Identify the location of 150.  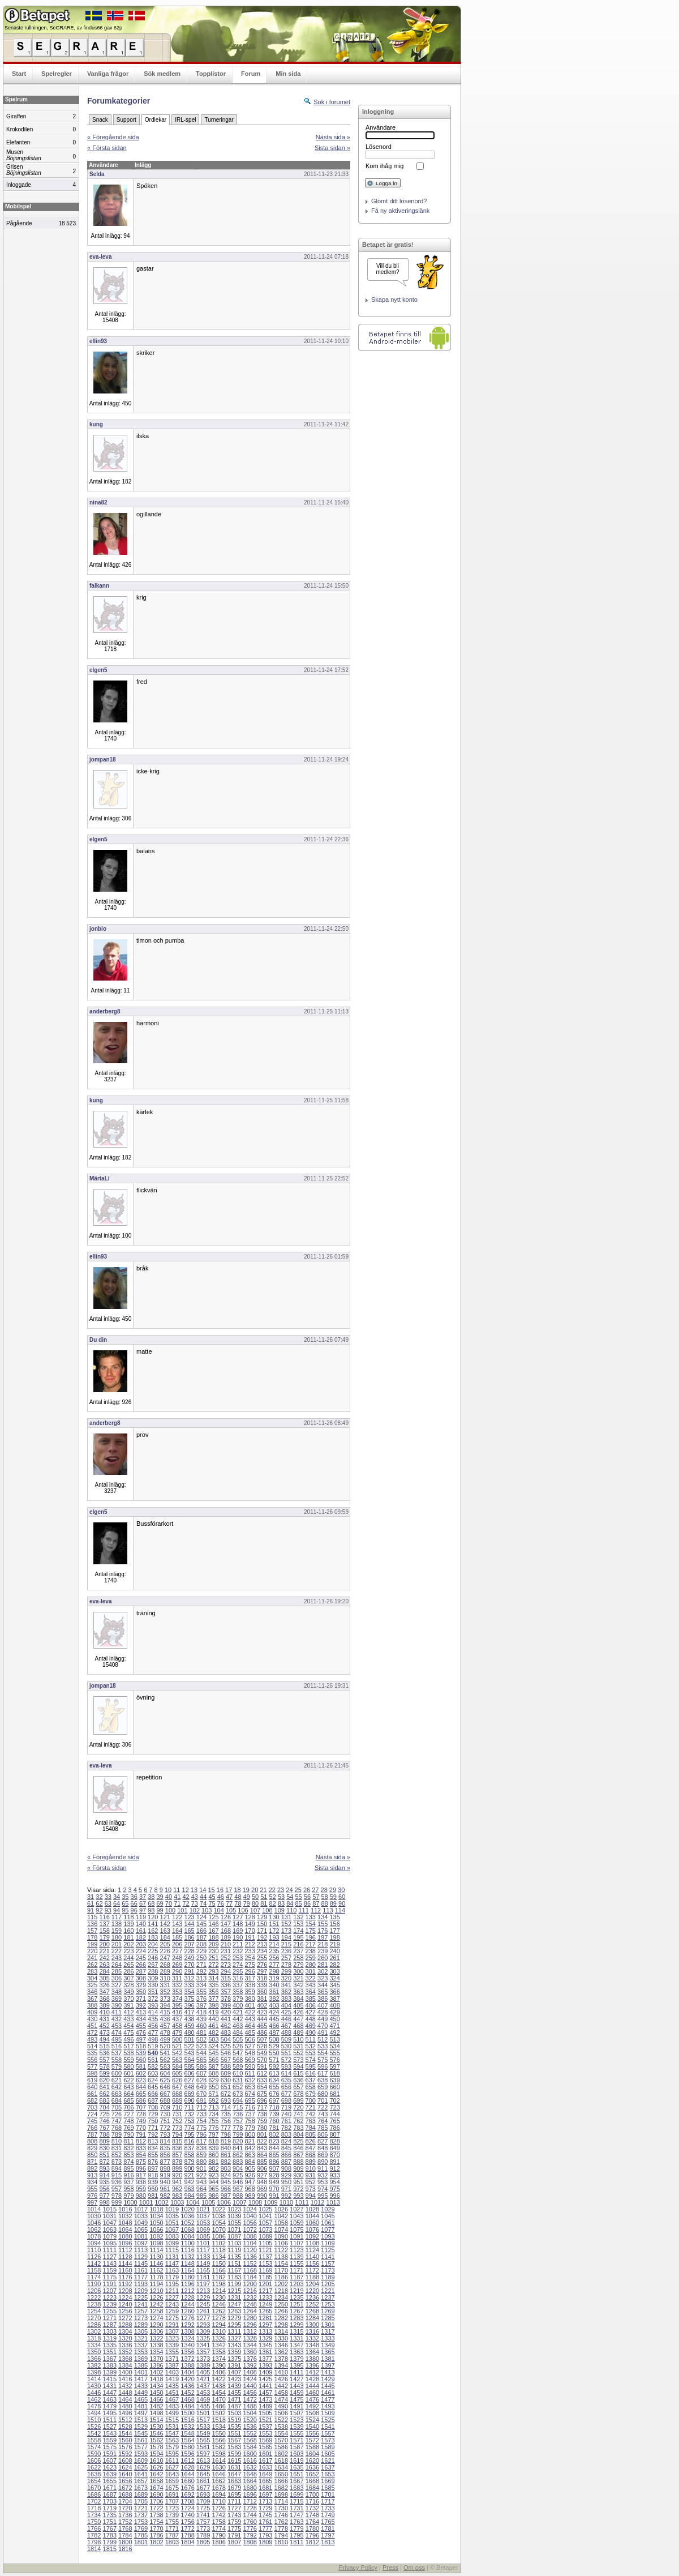
(262, 1923).